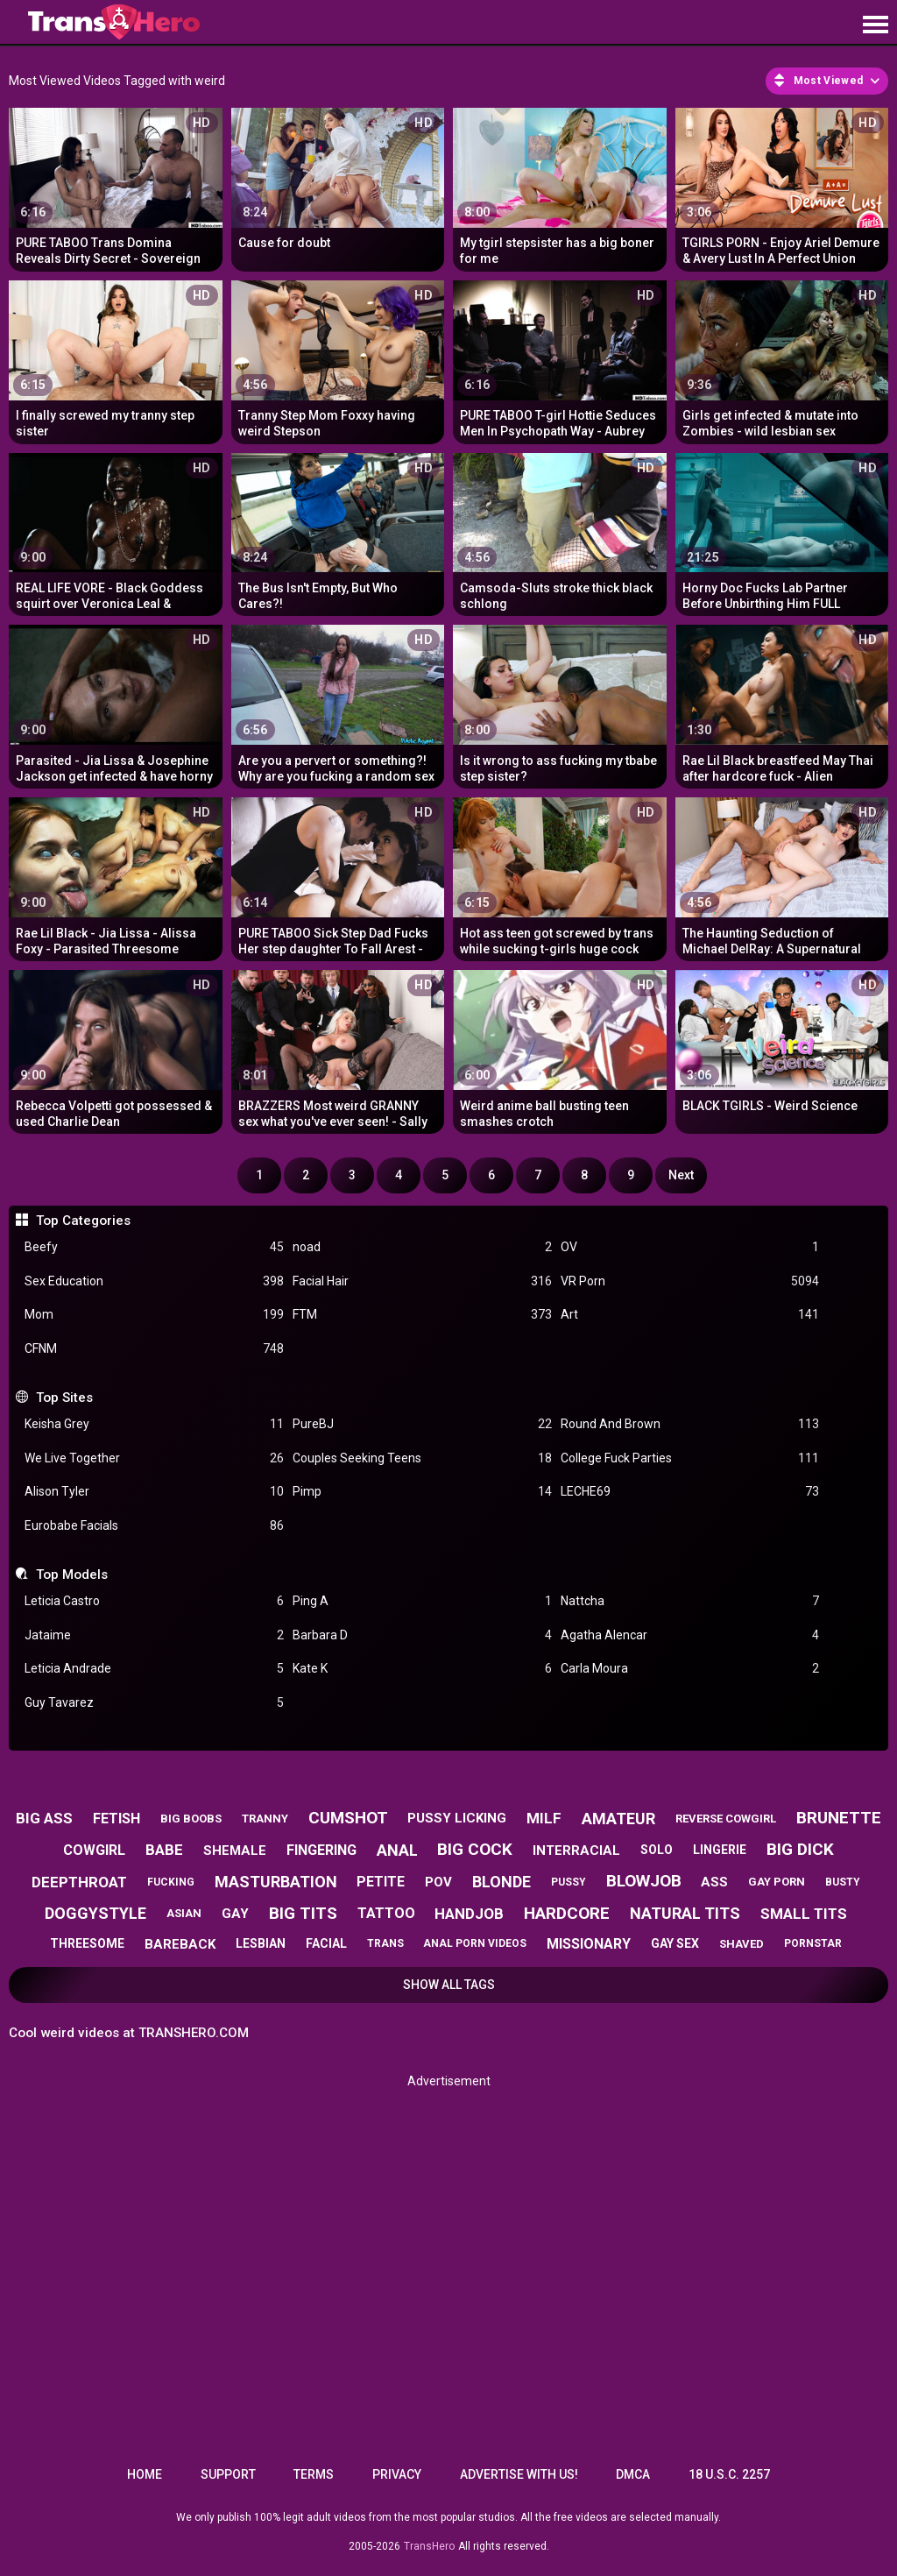 The image size is (897, 2576). I want to click on trans, so click(385, 1943).